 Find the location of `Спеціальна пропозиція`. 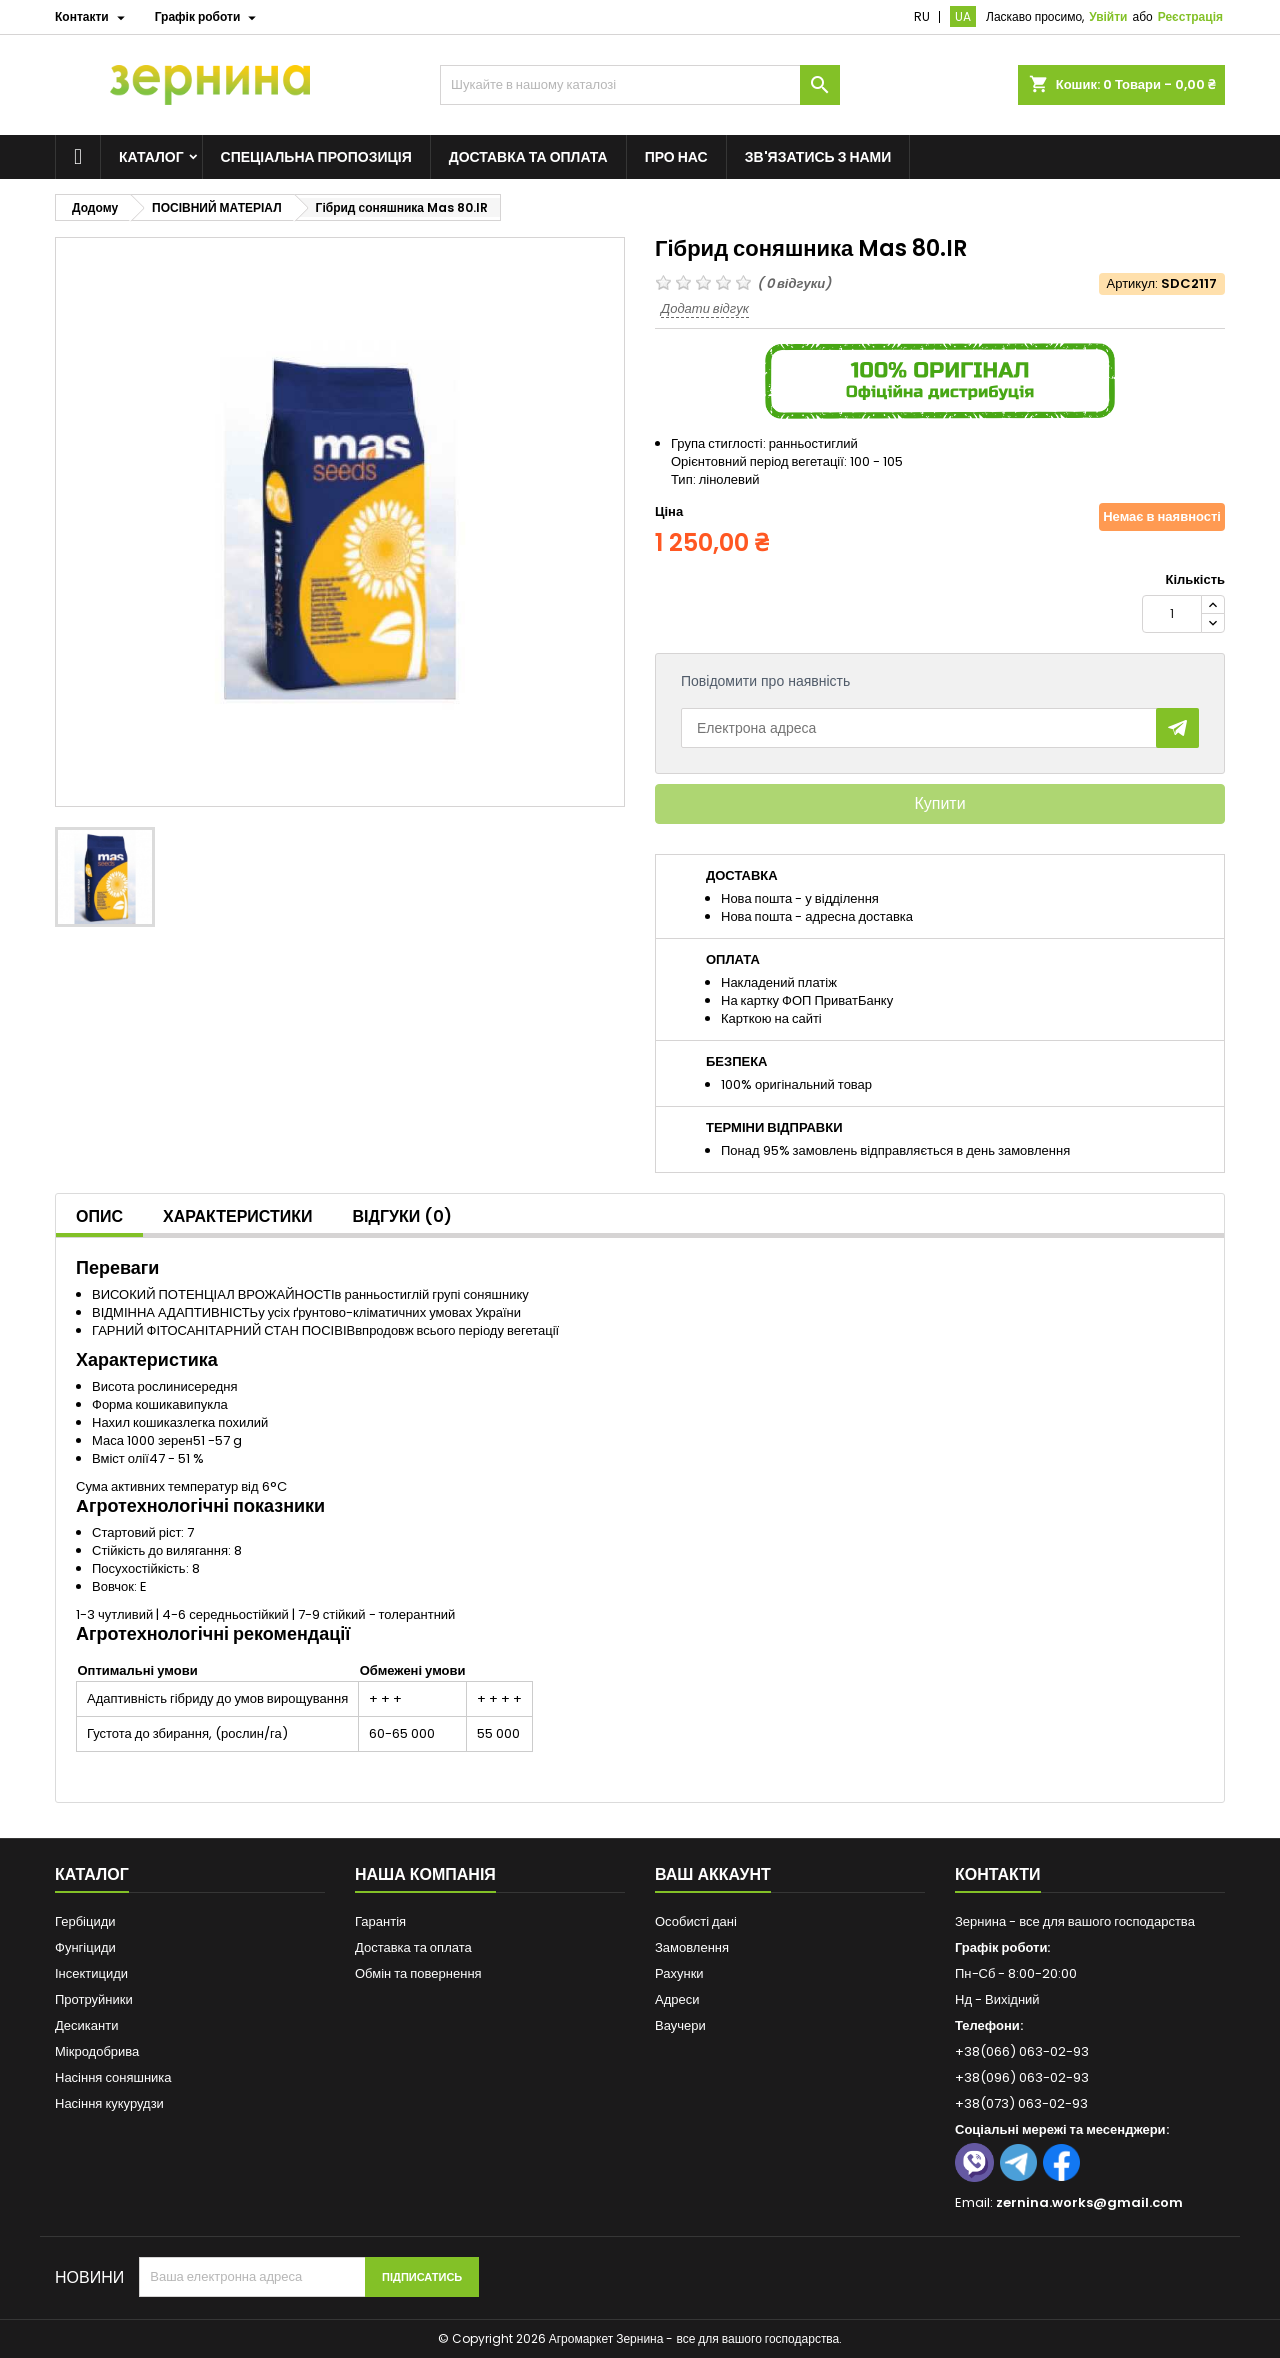

Спеціальна пропозиція is located at coordinates (316, 157).